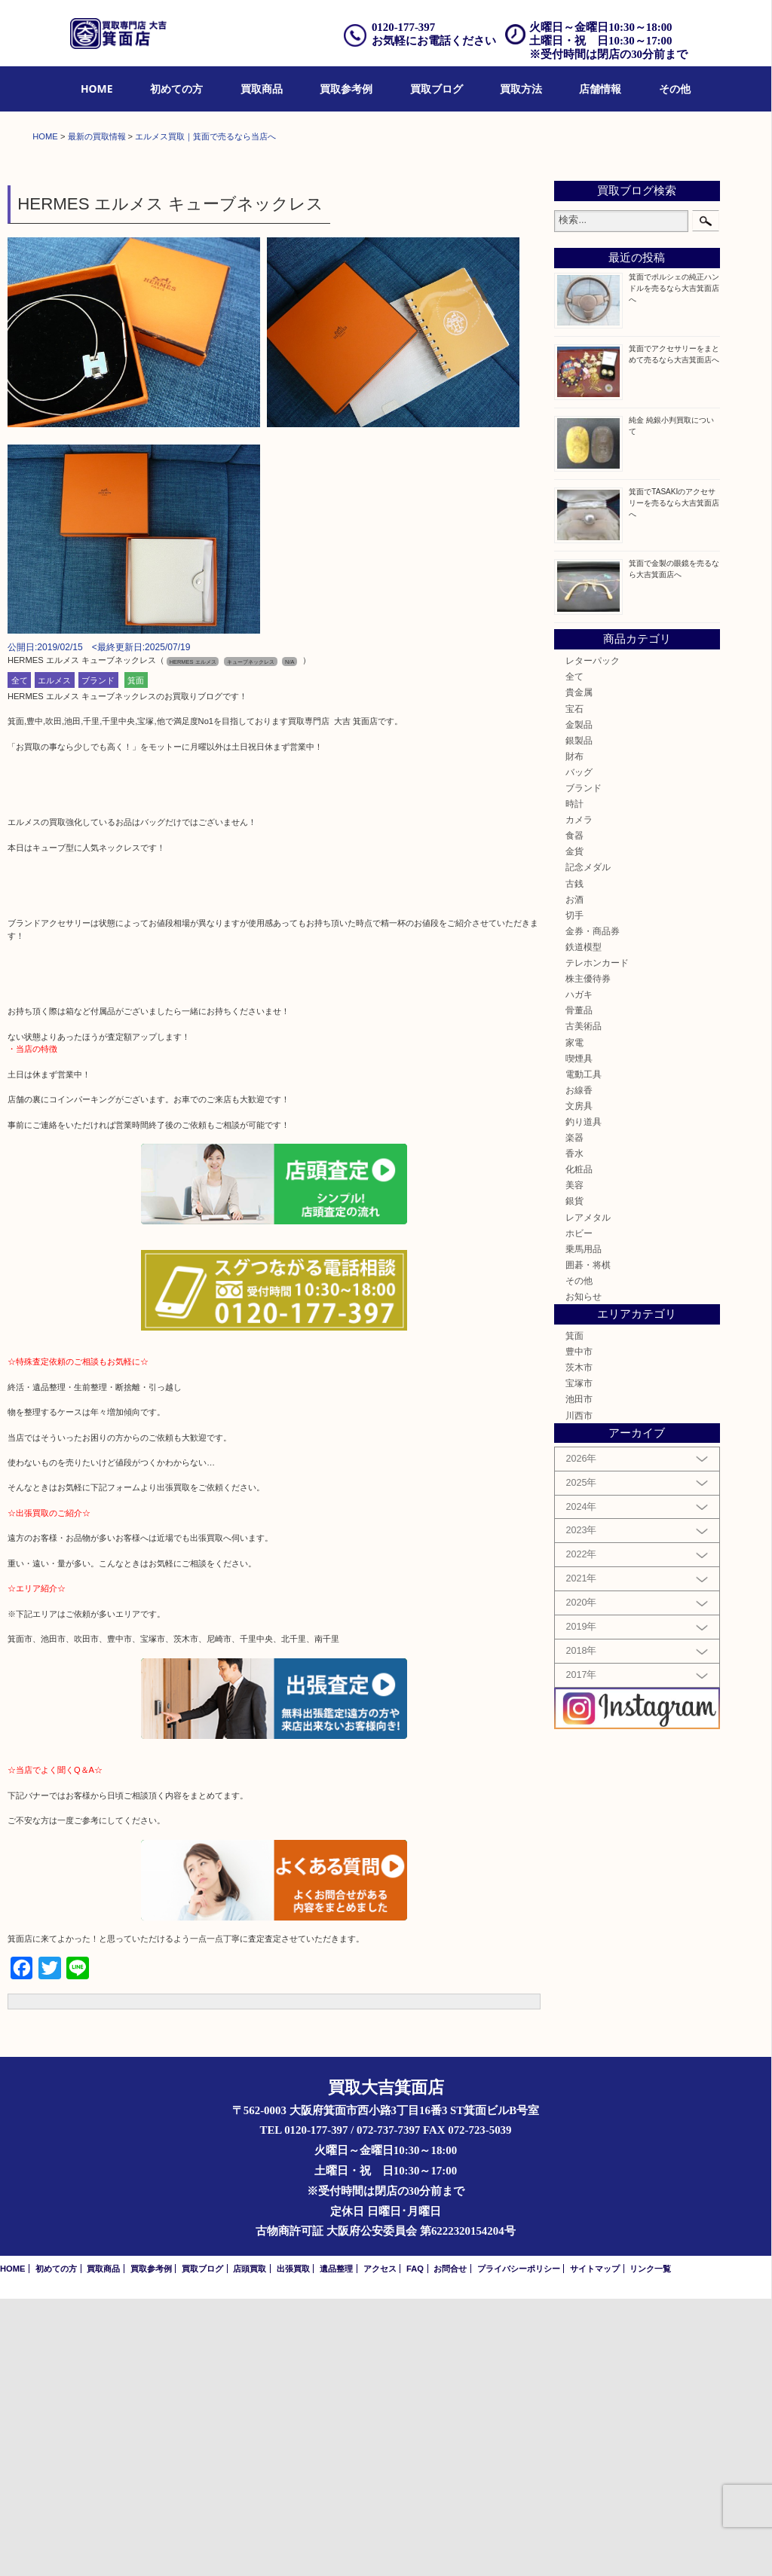 The image size is (772, 2576). I want to click on エルメス, so click(54, 957).